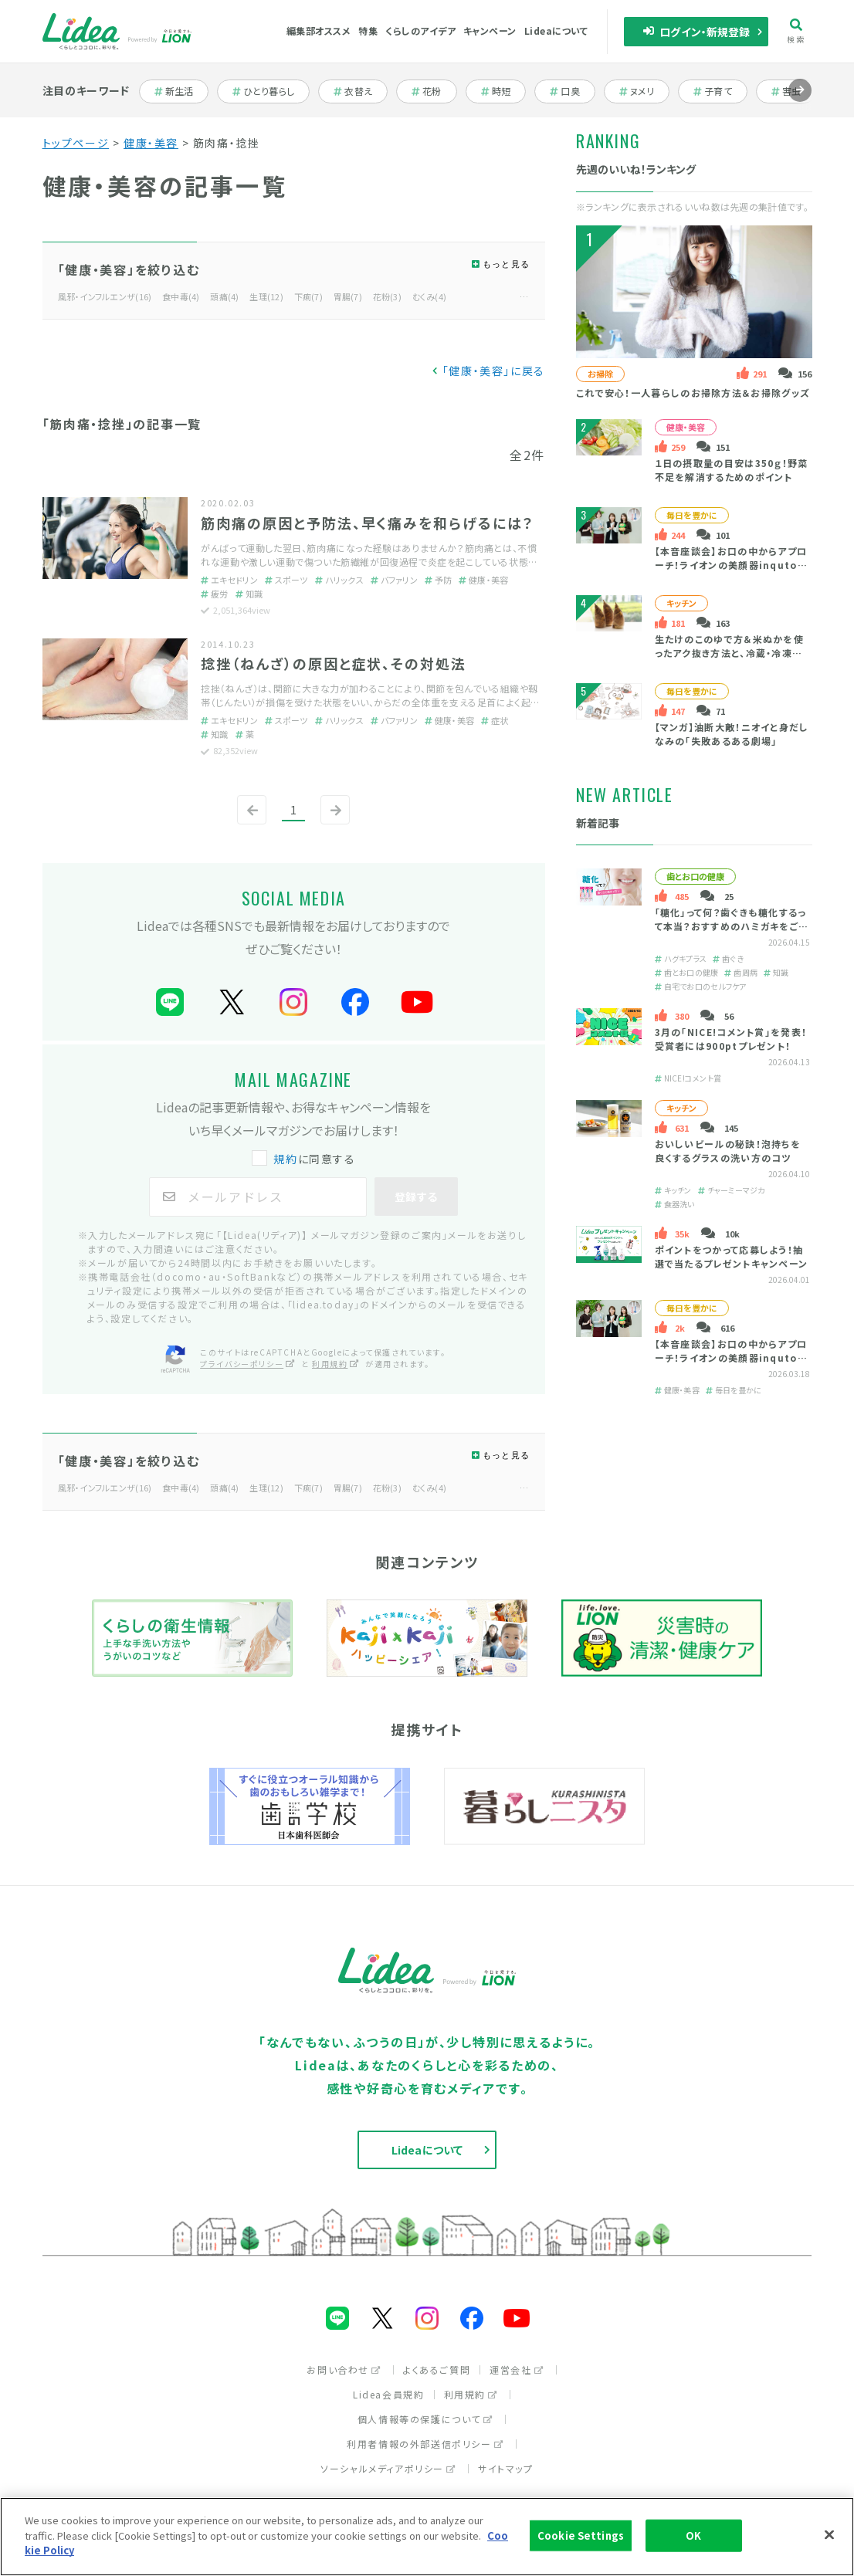 The image size is (854, 2576). I want to click on 「糖化」って何？歯ぐきも糖化するって本当？おすすめのハミガキをご紹介, so click(731, 925).